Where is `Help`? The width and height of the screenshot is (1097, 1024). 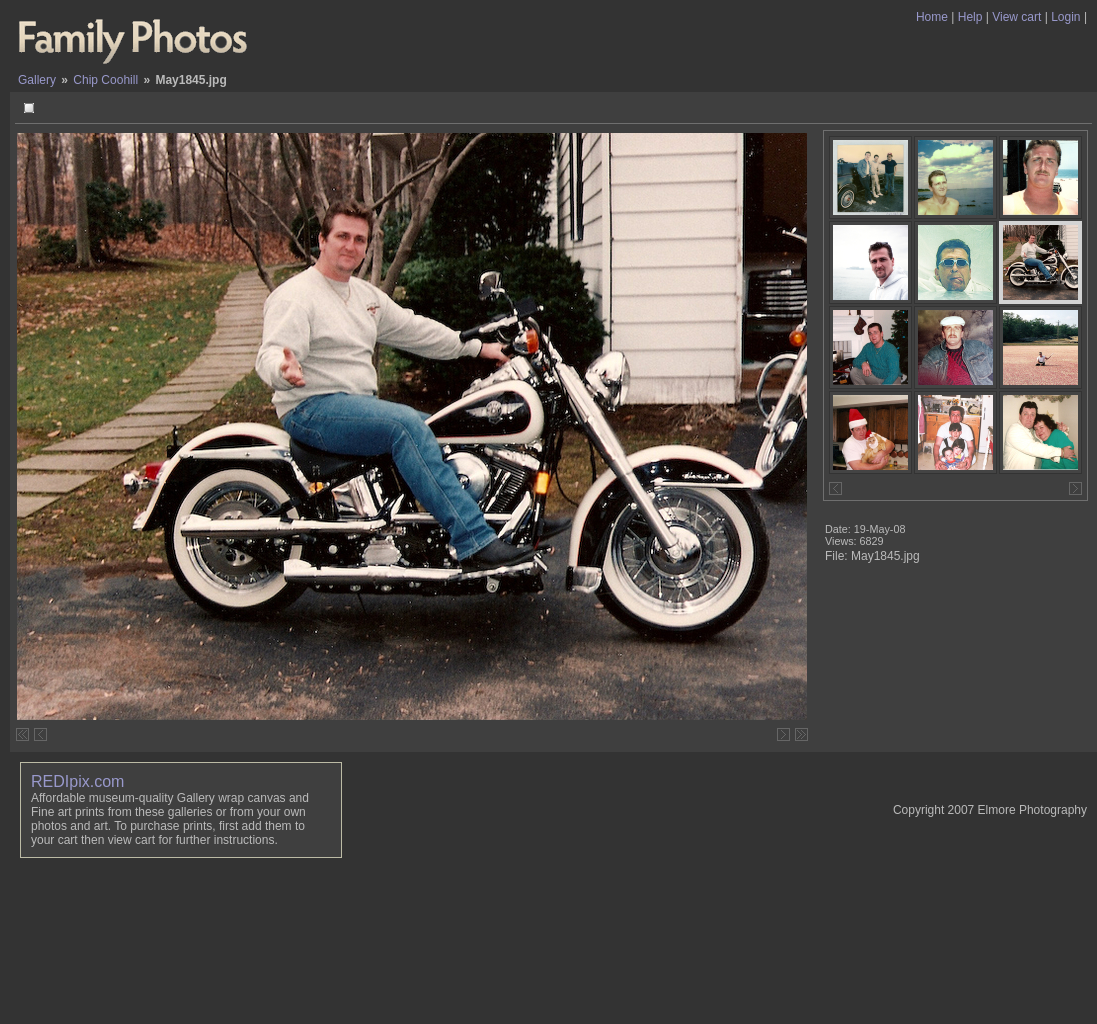
Help is located at coordinates (970, 17).